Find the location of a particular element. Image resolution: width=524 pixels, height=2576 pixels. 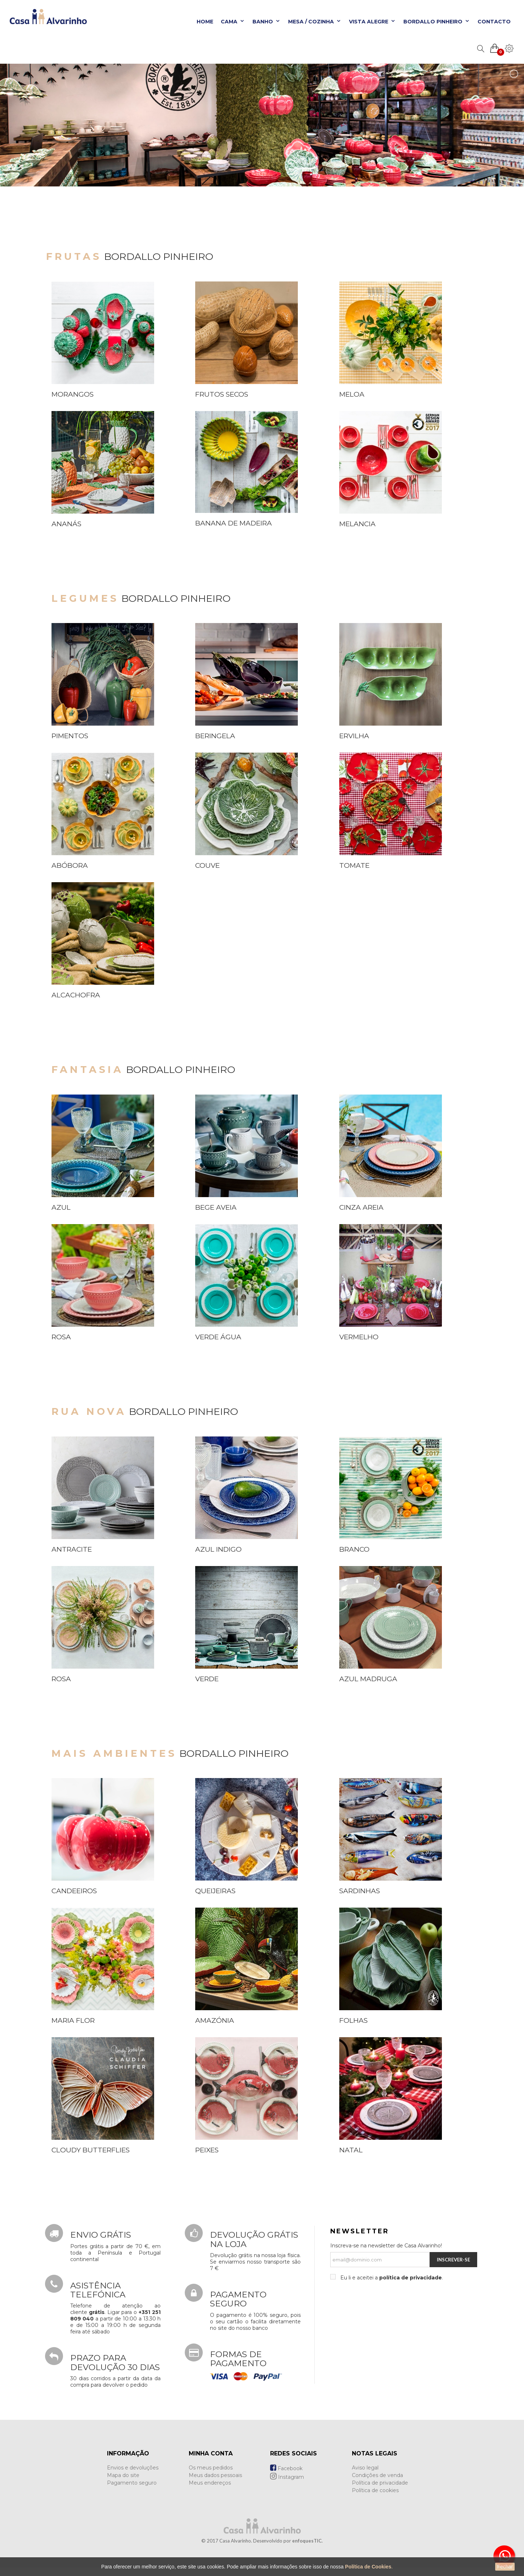

política de privacidade is located at coordinates (410, 2277).